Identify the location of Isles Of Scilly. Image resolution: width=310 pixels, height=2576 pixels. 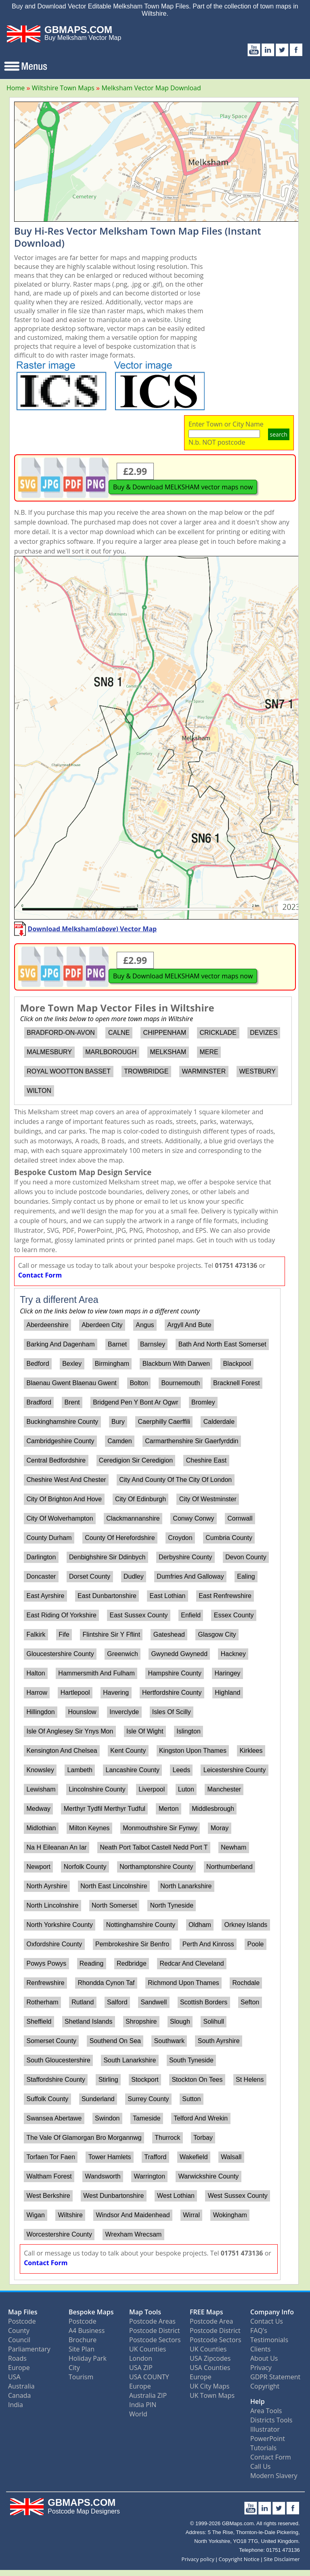
(171, 1711).